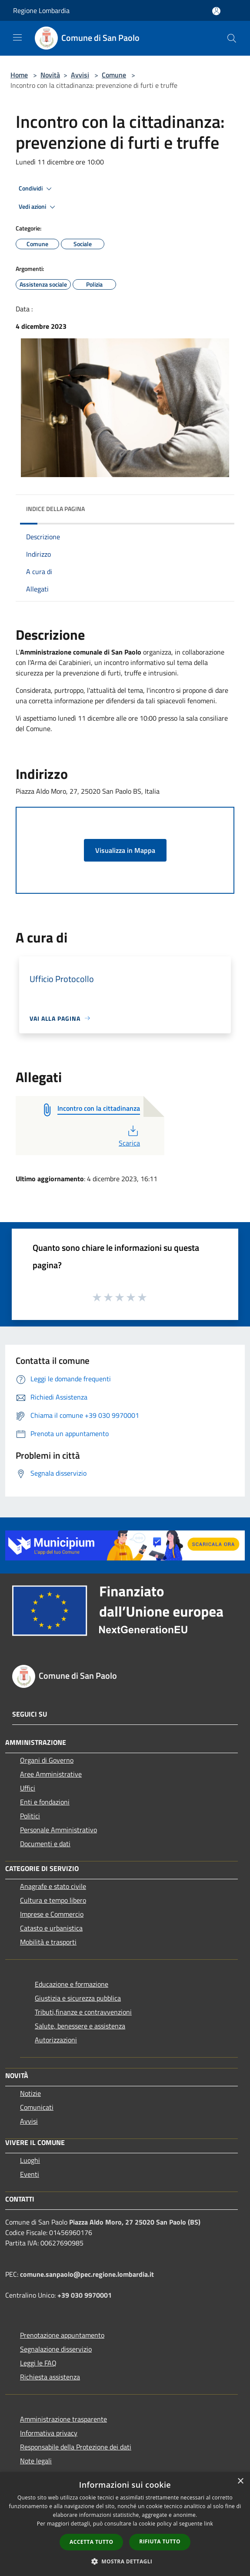 This screenshot has height=2576, width=250. What do you see at coordinates (50, 2377) in the screenshot?
I see `Richiesta assistenza` at bounding box center [50, 2377].